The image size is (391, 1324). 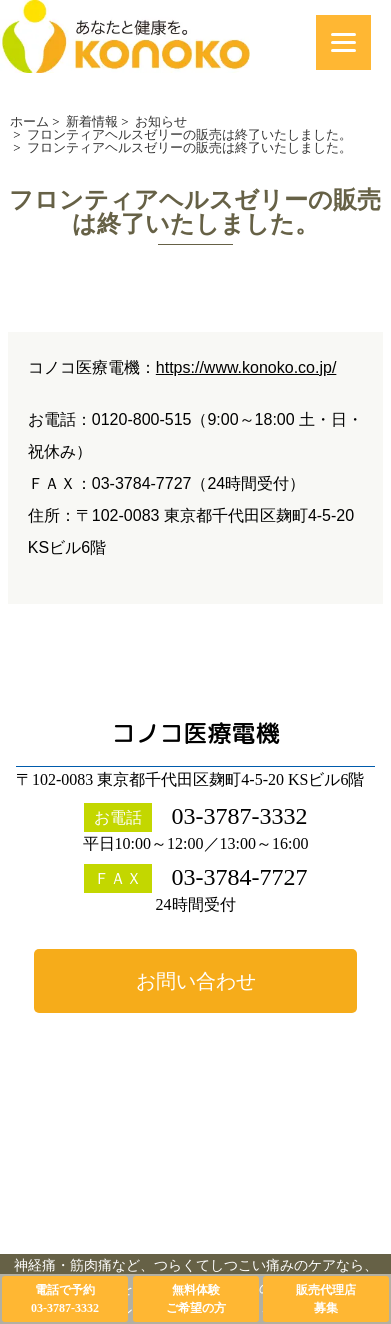 I want to click on 販売代理店募集, so click(x=326, y=1299).